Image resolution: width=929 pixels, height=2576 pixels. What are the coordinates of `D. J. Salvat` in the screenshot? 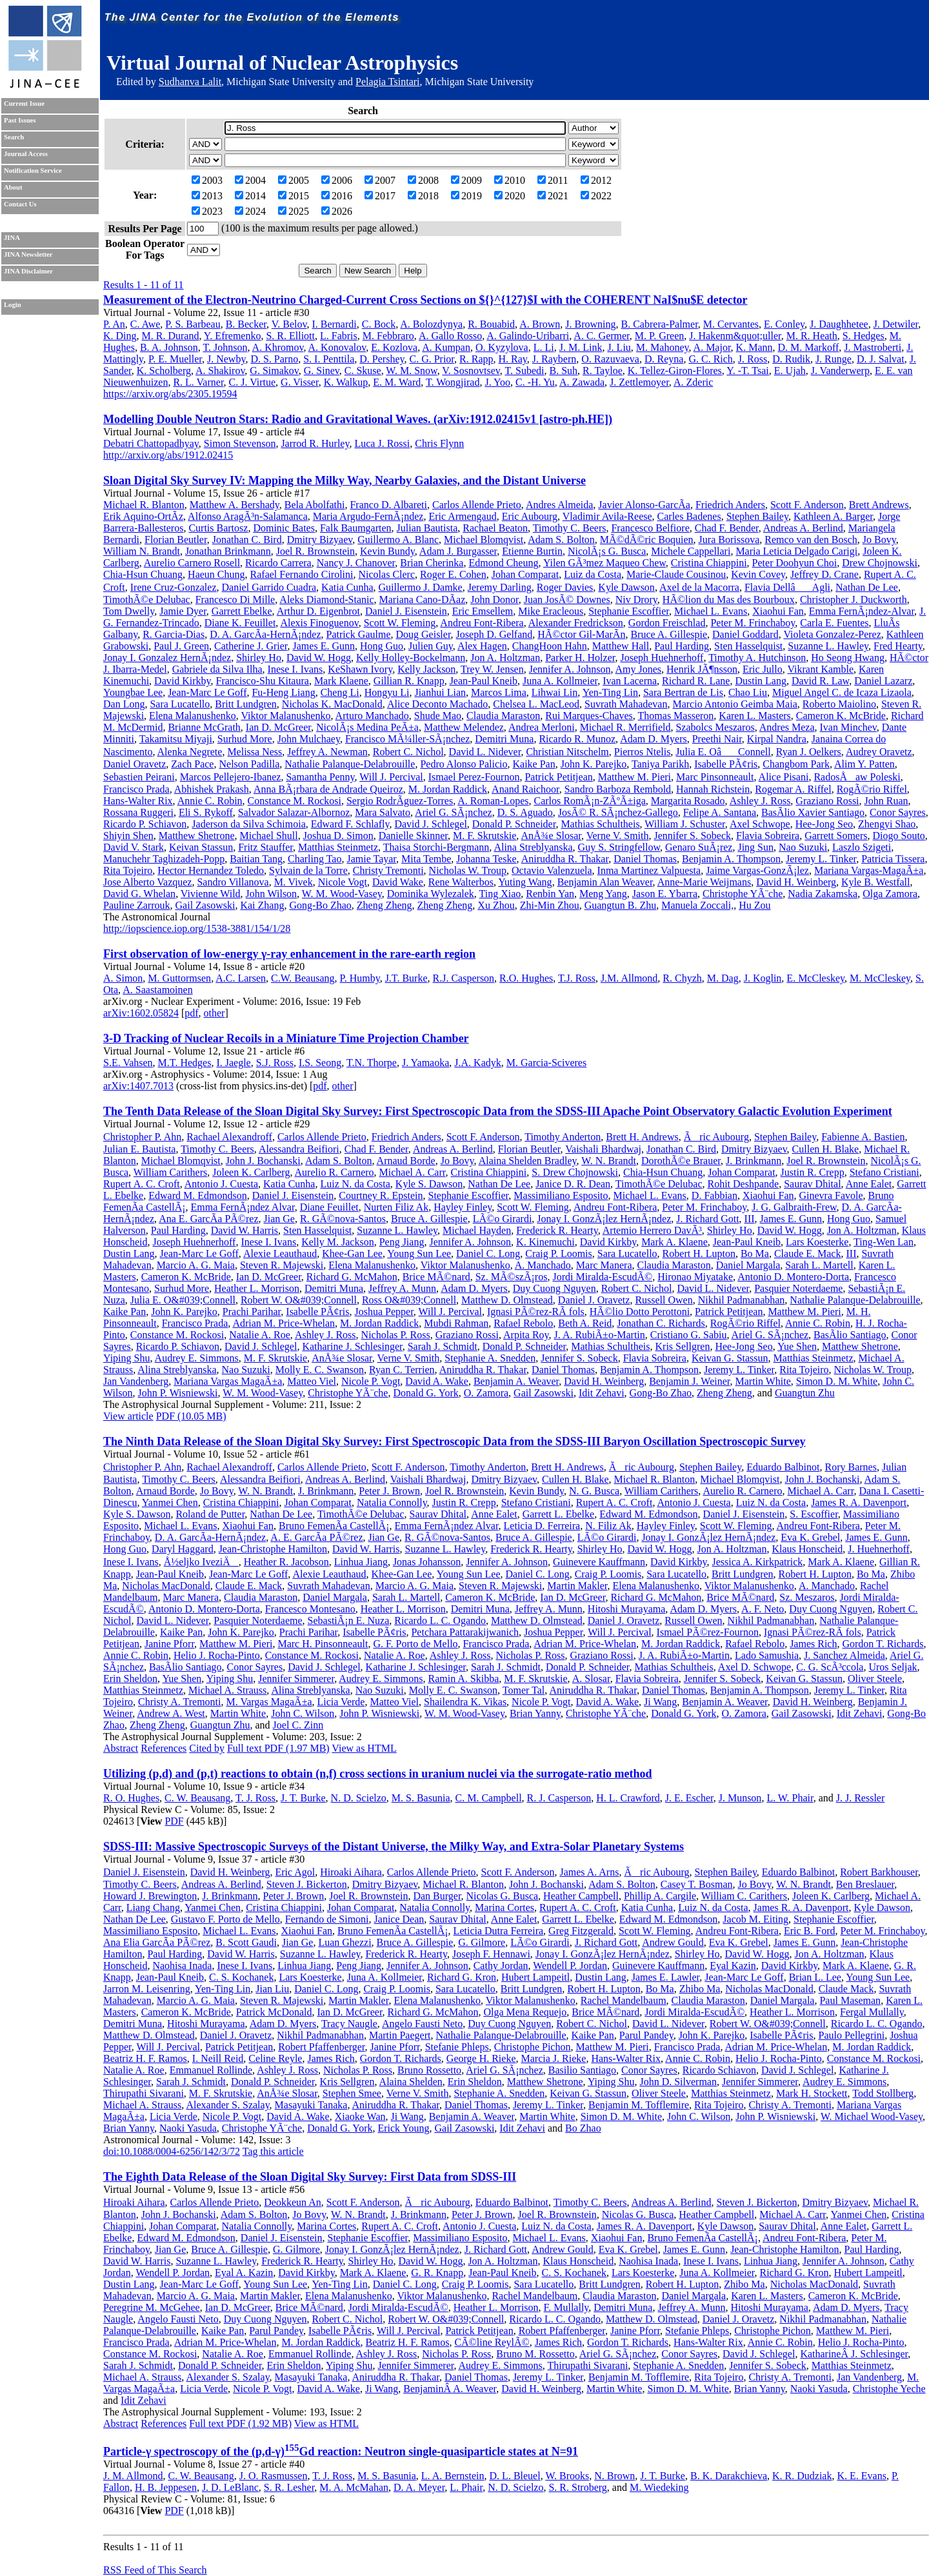 It's located at (880, 358).